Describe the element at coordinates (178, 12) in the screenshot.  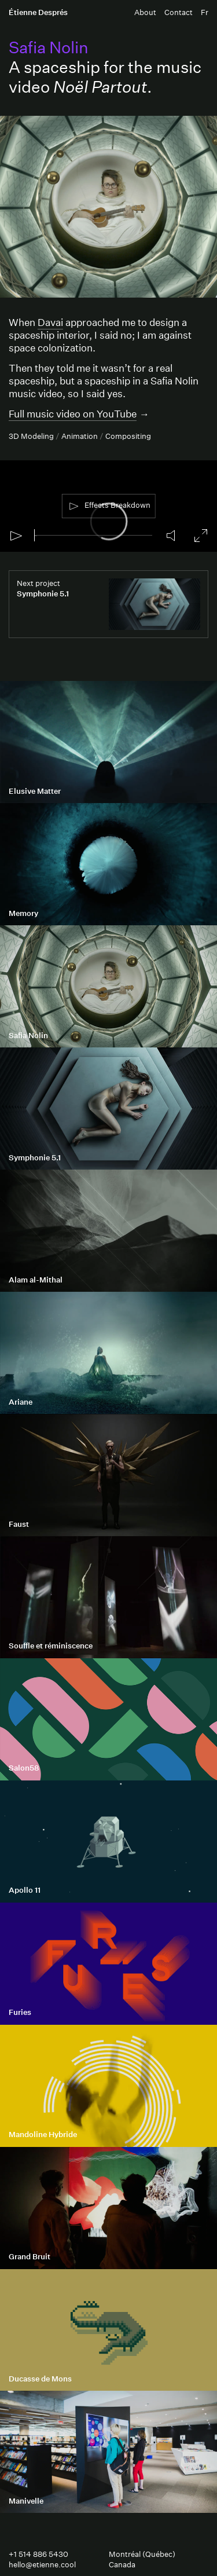
I see `Contact` at that location.